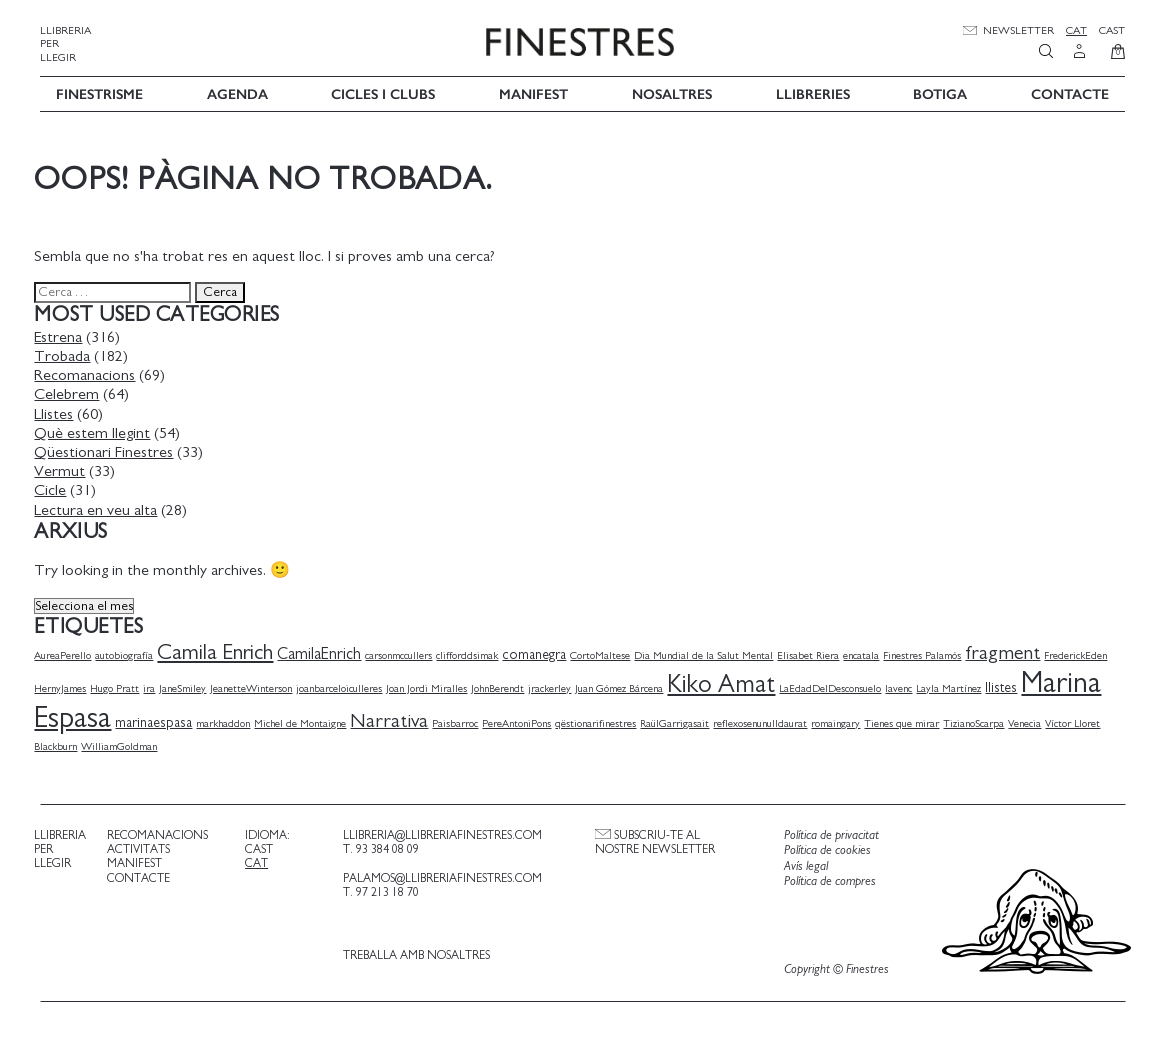 The image size is (1165, 1055). I want to click on Política de compres, so click(826, 879).